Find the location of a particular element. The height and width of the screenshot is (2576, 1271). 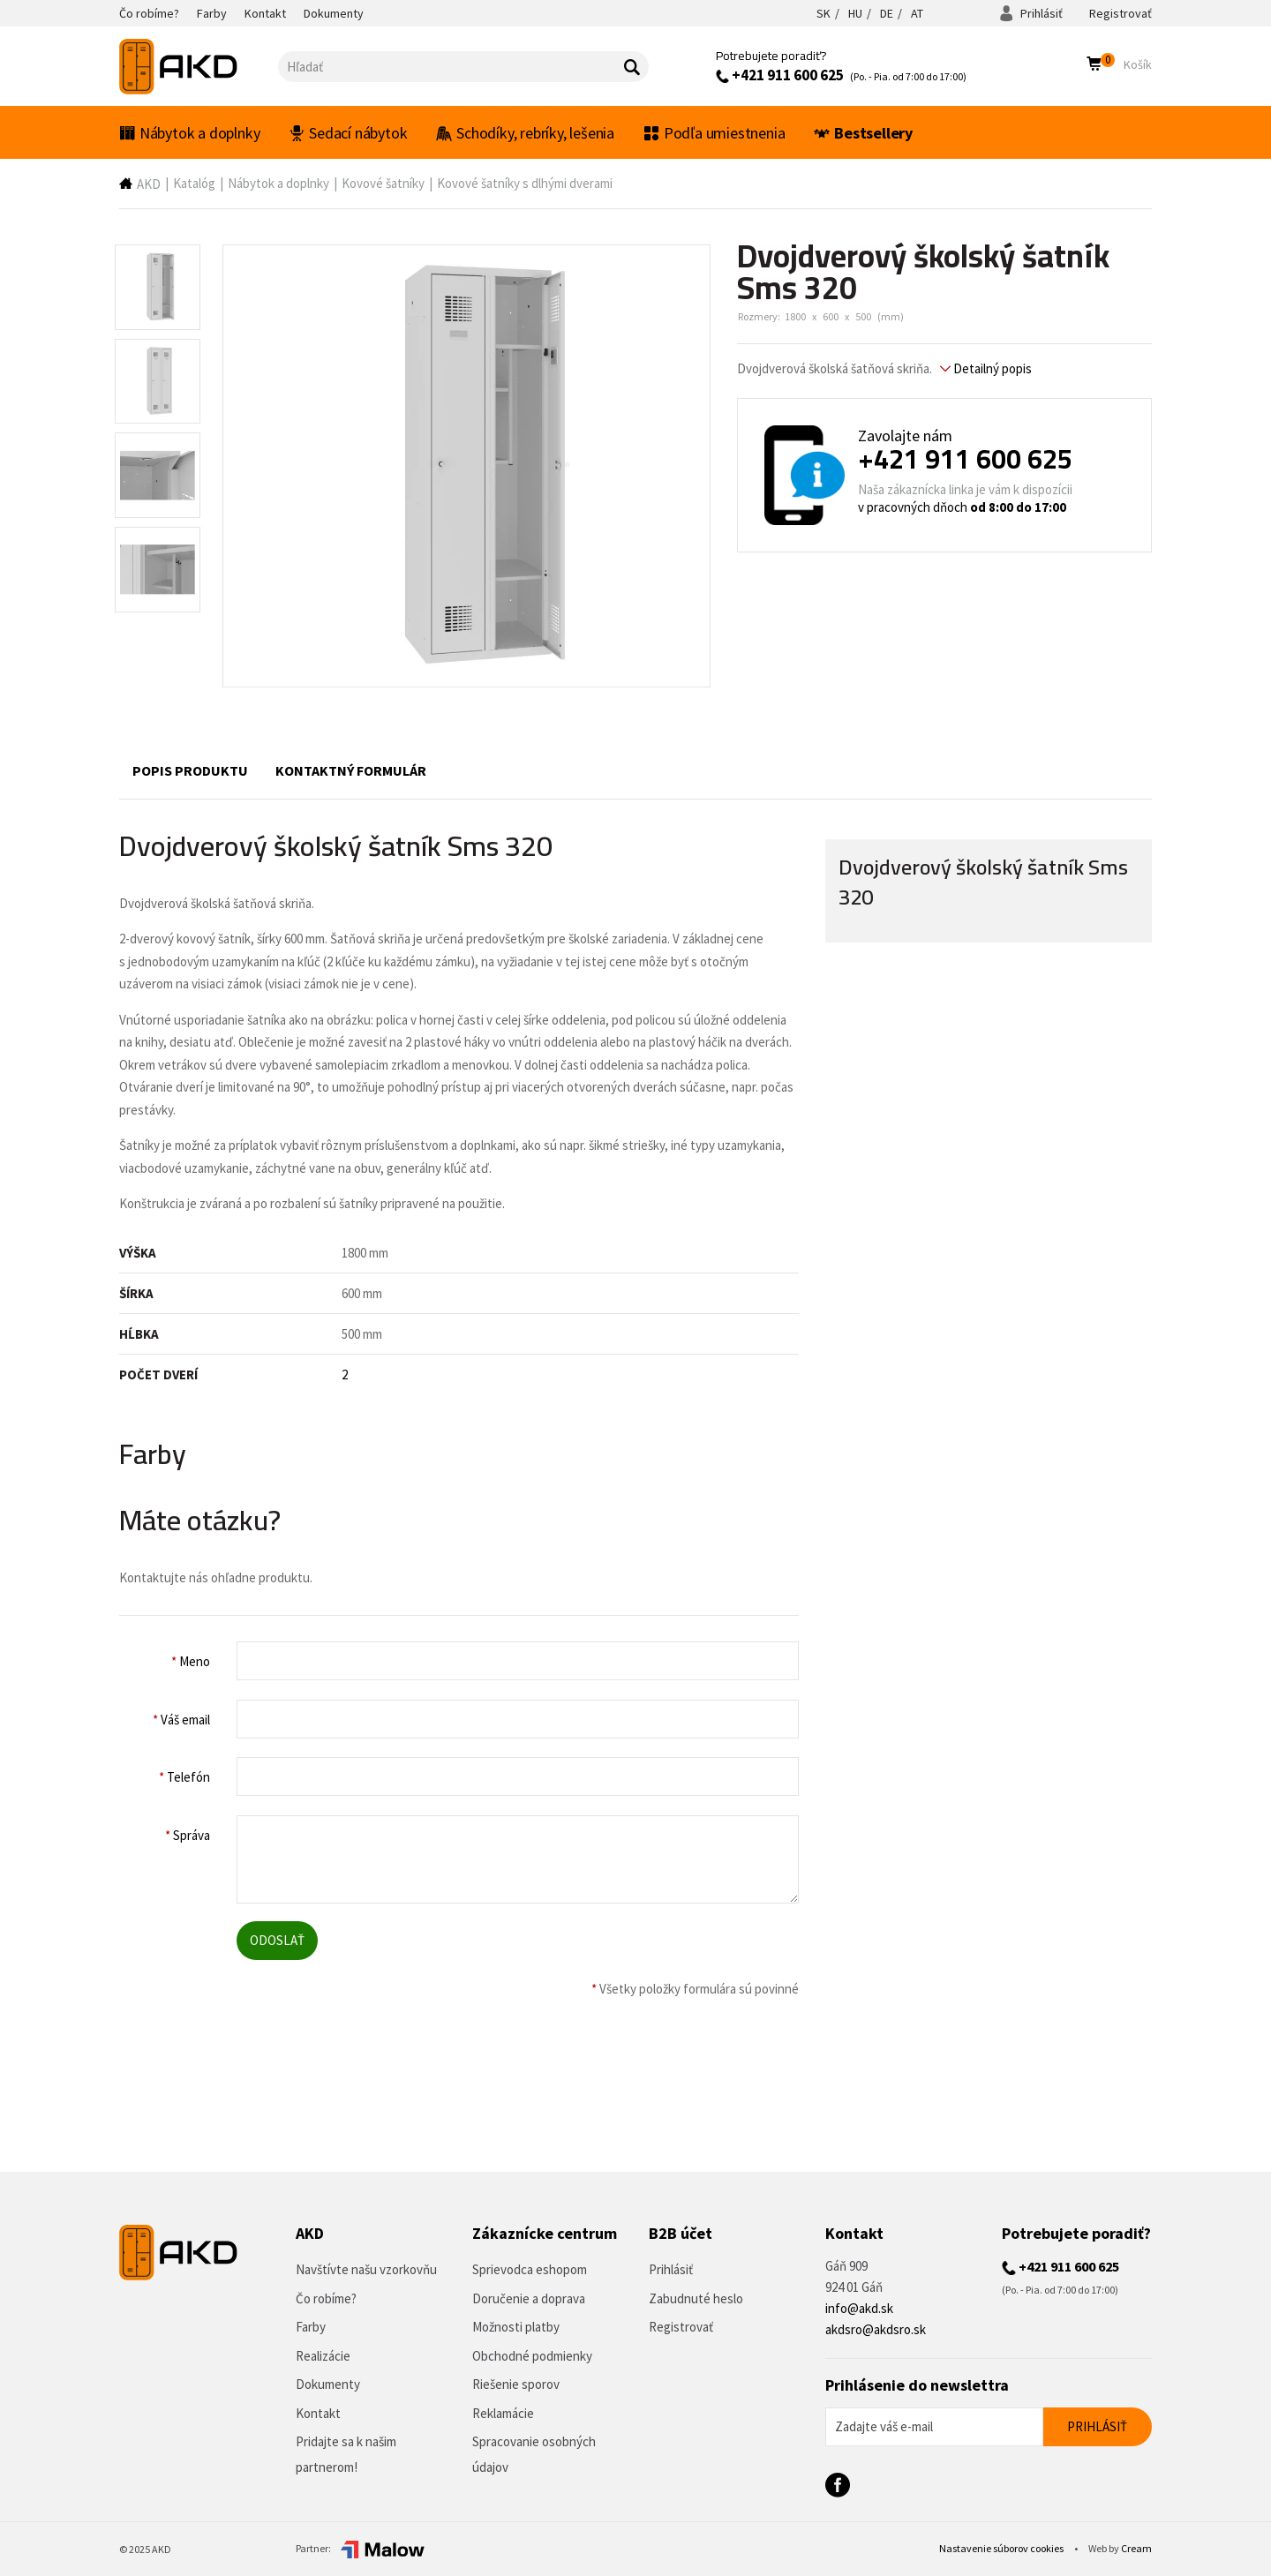

Kovové šatníky s dlhými dverami is located at coordinates (525, 183).